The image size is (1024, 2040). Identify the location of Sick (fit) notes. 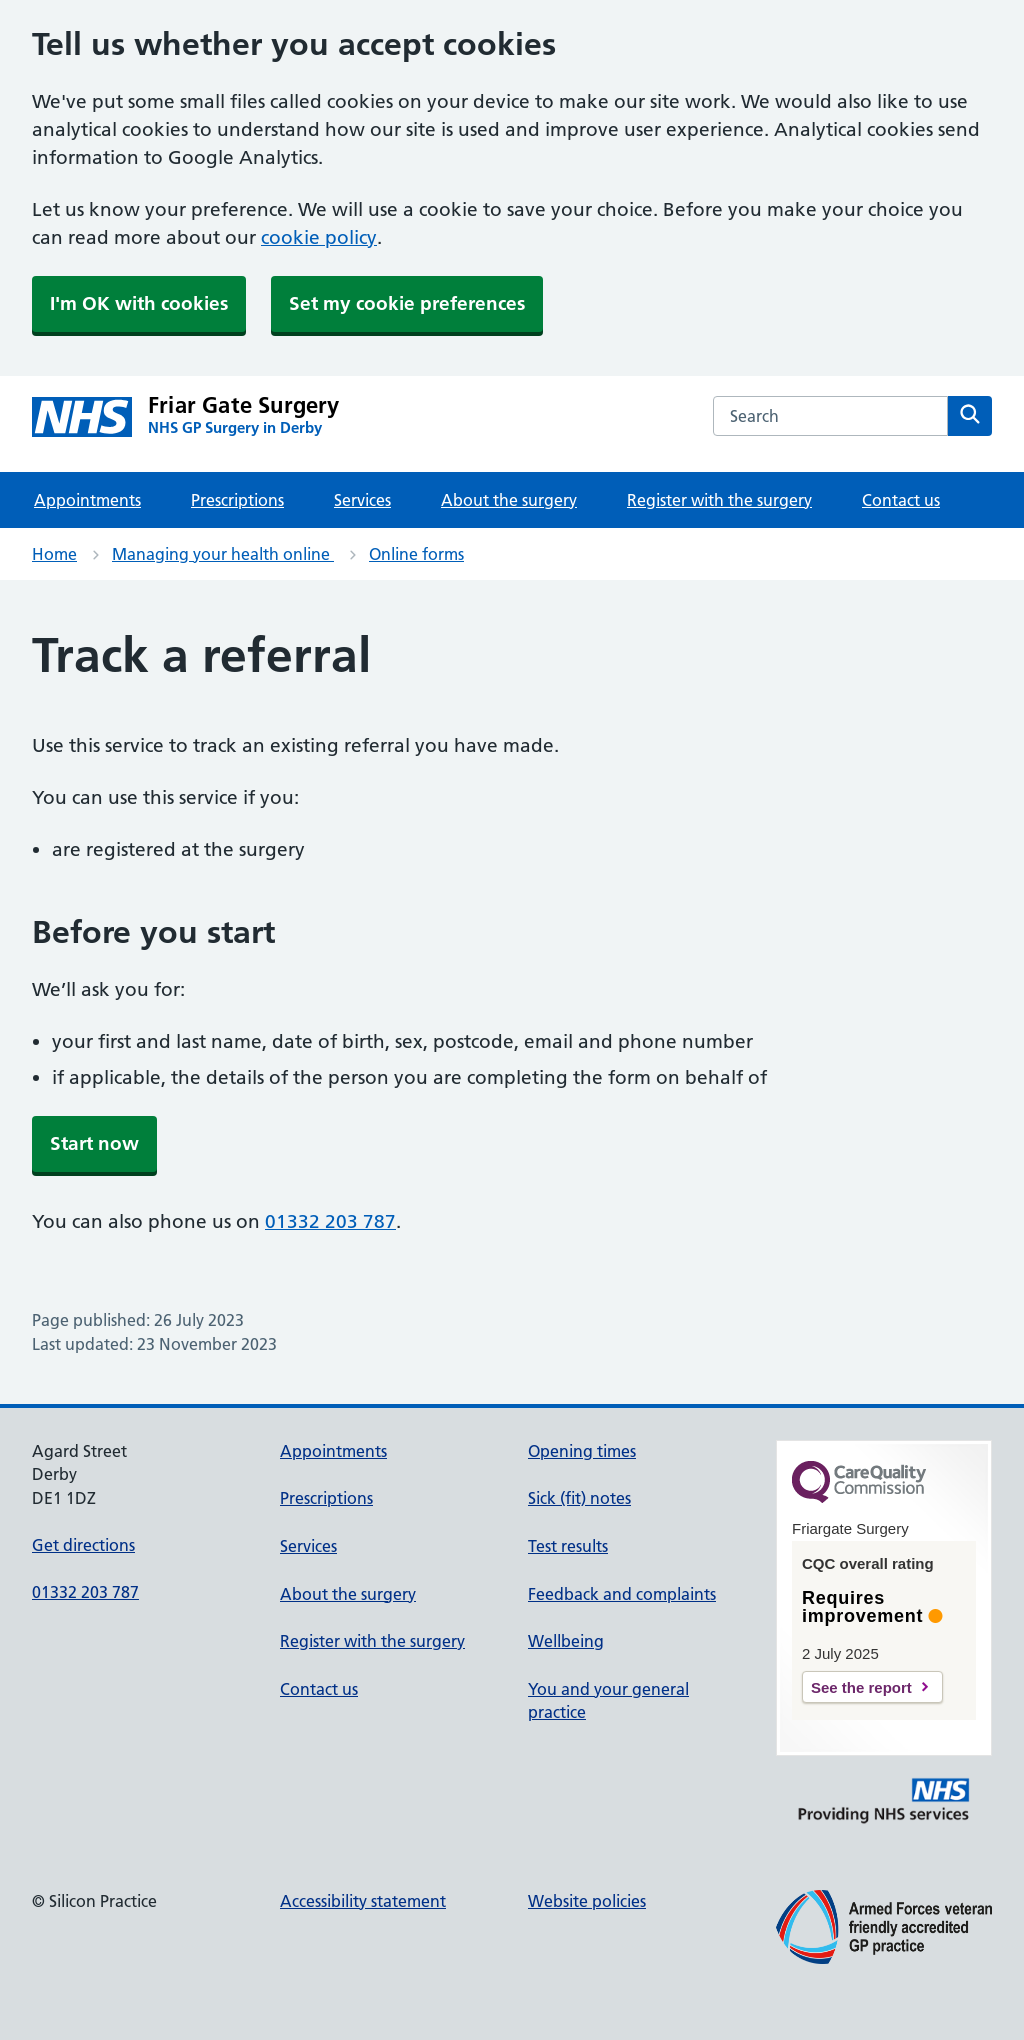
(579, 1498).